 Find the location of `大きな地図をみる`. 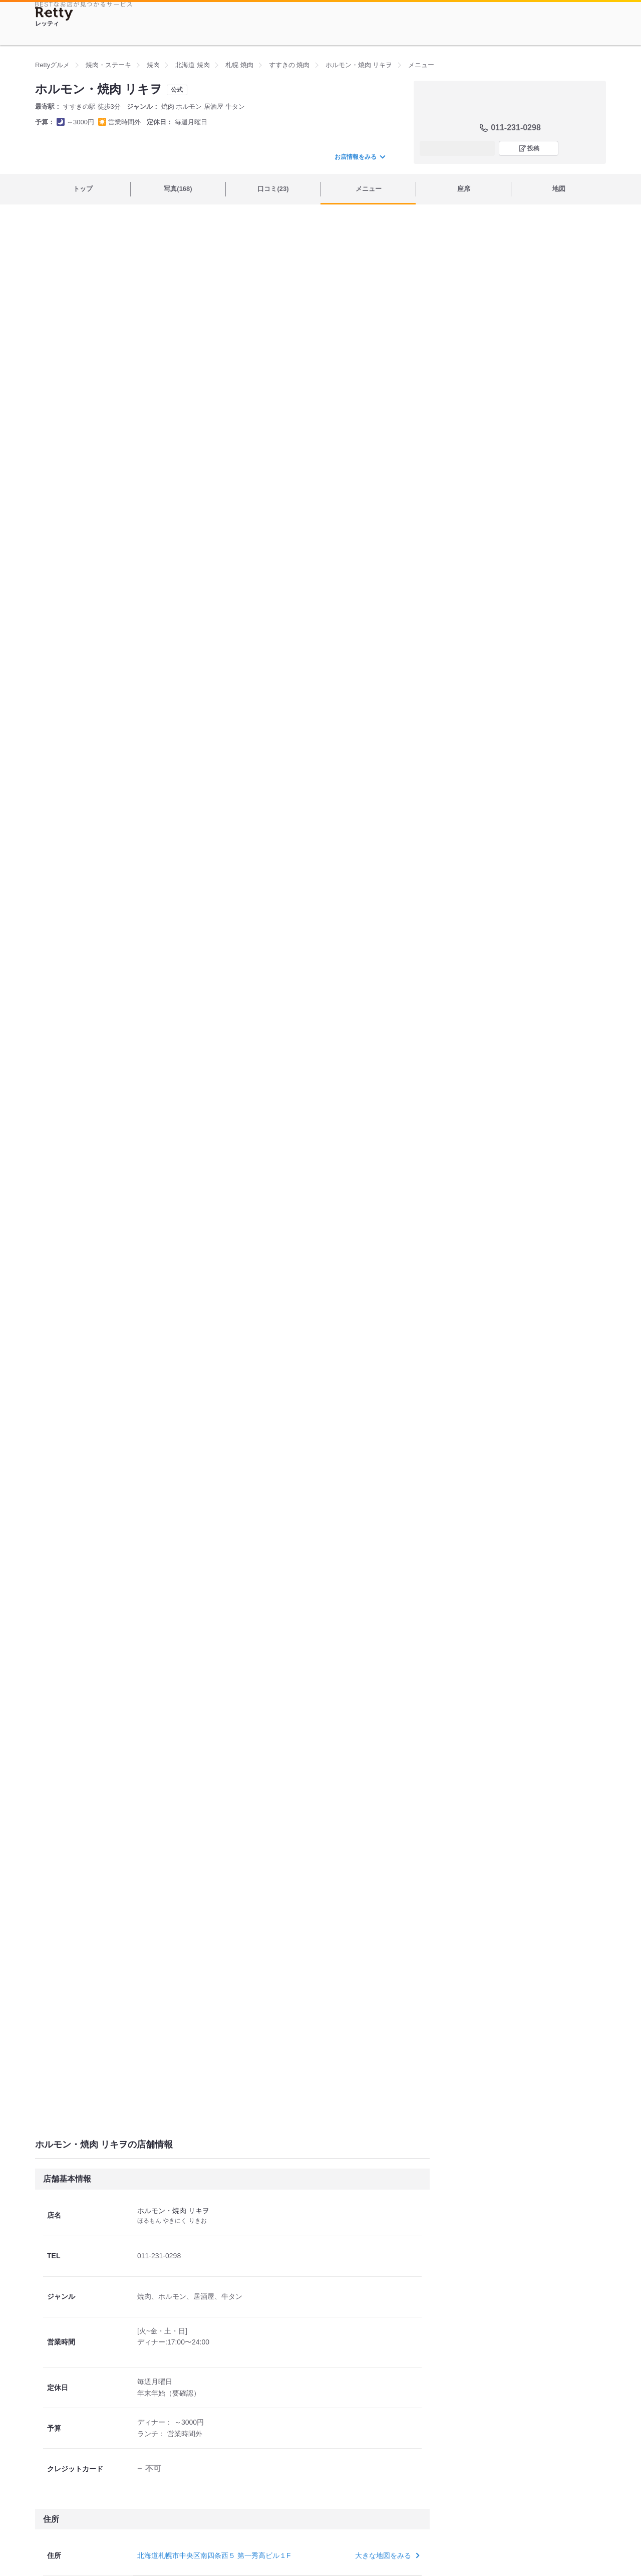

大きな地図をみる is located at coordinates (386, 2555).